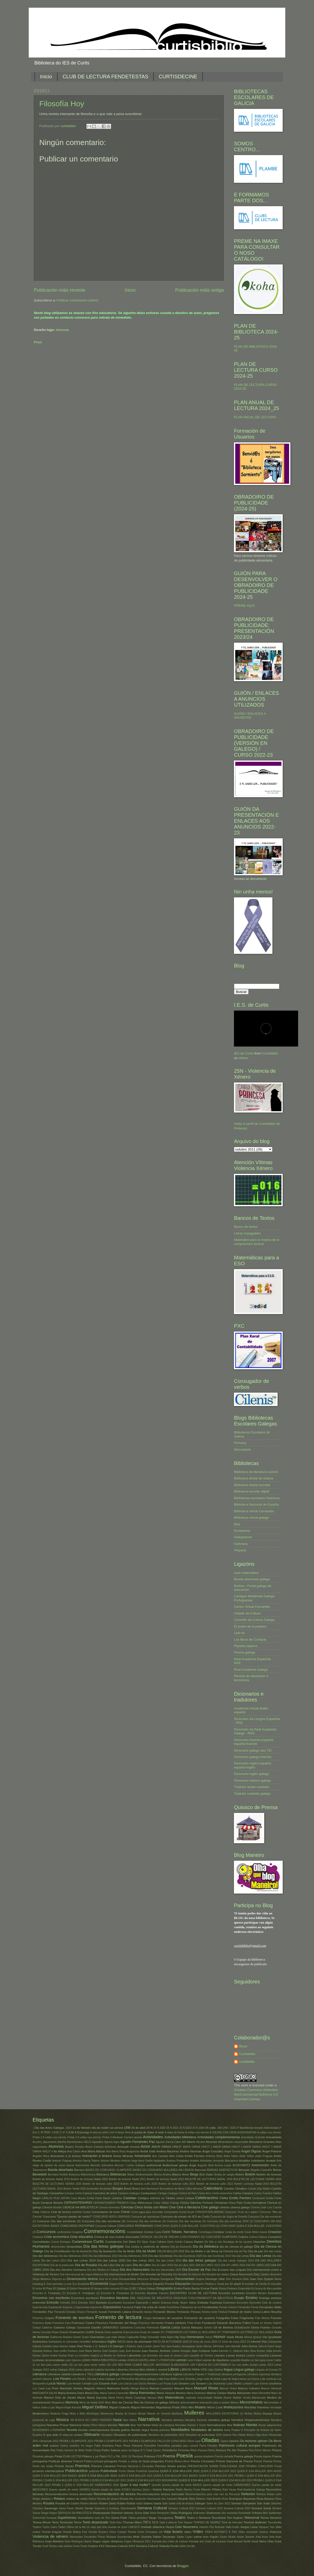 Image resolution: width=314 pixels, height=2576 pixels. Describe the element at coordinates (125, 2212) in the screenshot. I see `Cómic` at that location.